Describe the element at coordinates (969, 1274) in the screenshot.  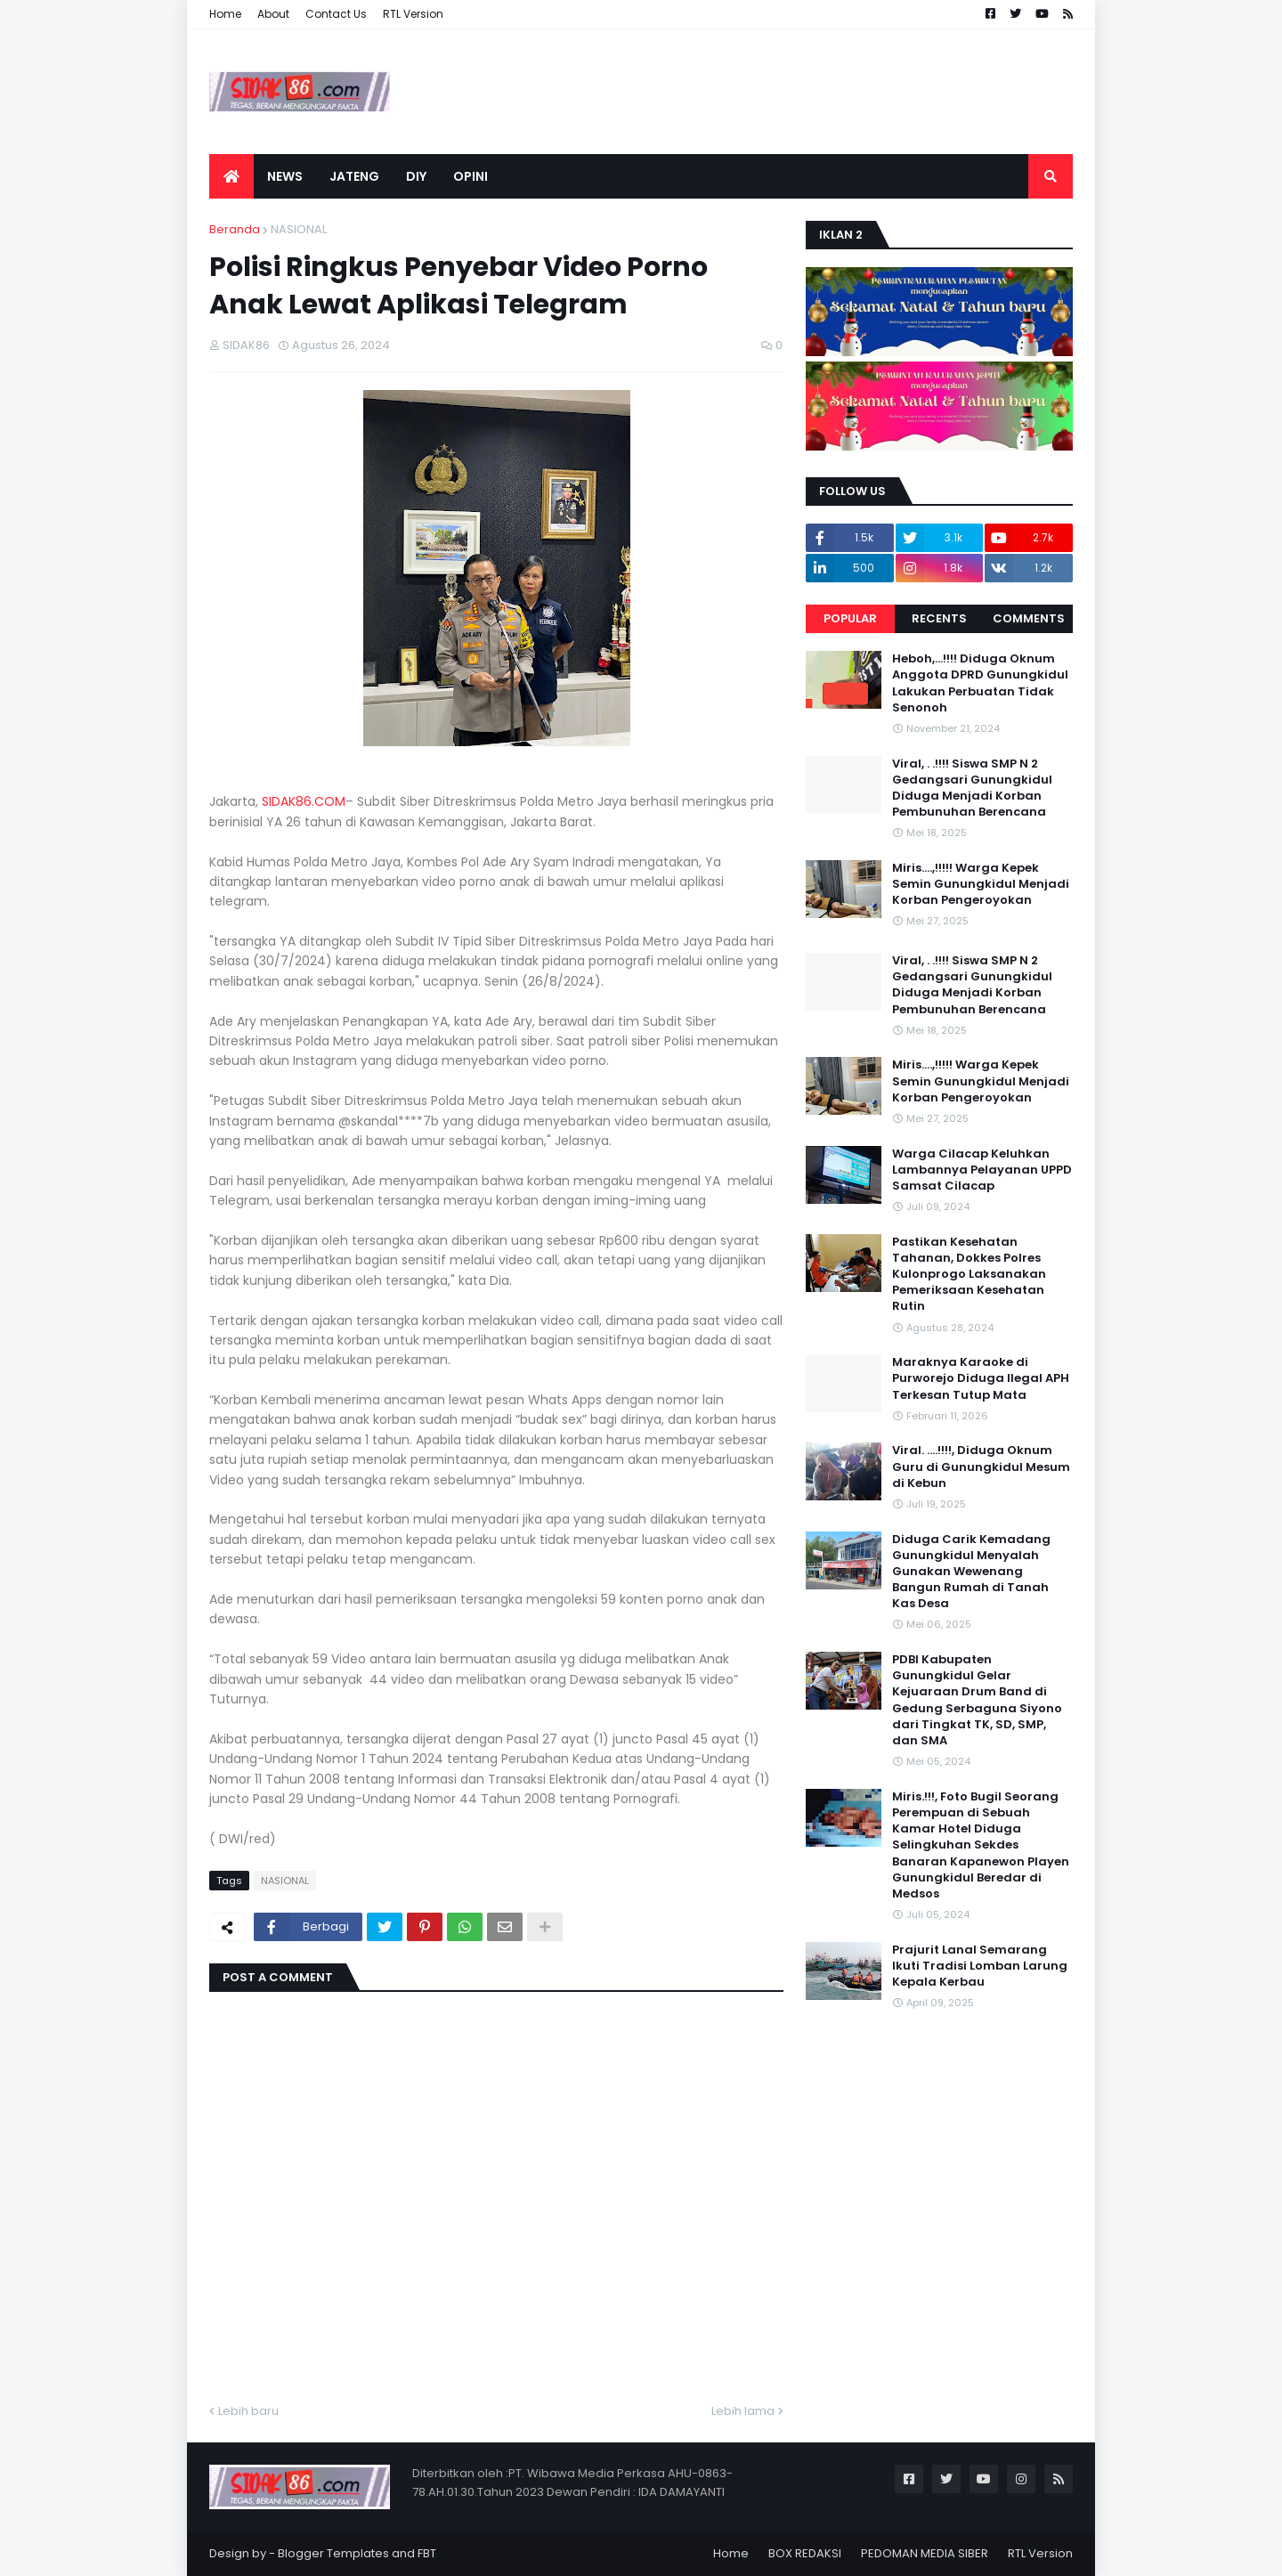
I see `Pastikan Kesehatan Tahanan, Dokkes Polres Kulonprogo Laksanakan Pemeriksaan Kesehatan Rutin` at that location.